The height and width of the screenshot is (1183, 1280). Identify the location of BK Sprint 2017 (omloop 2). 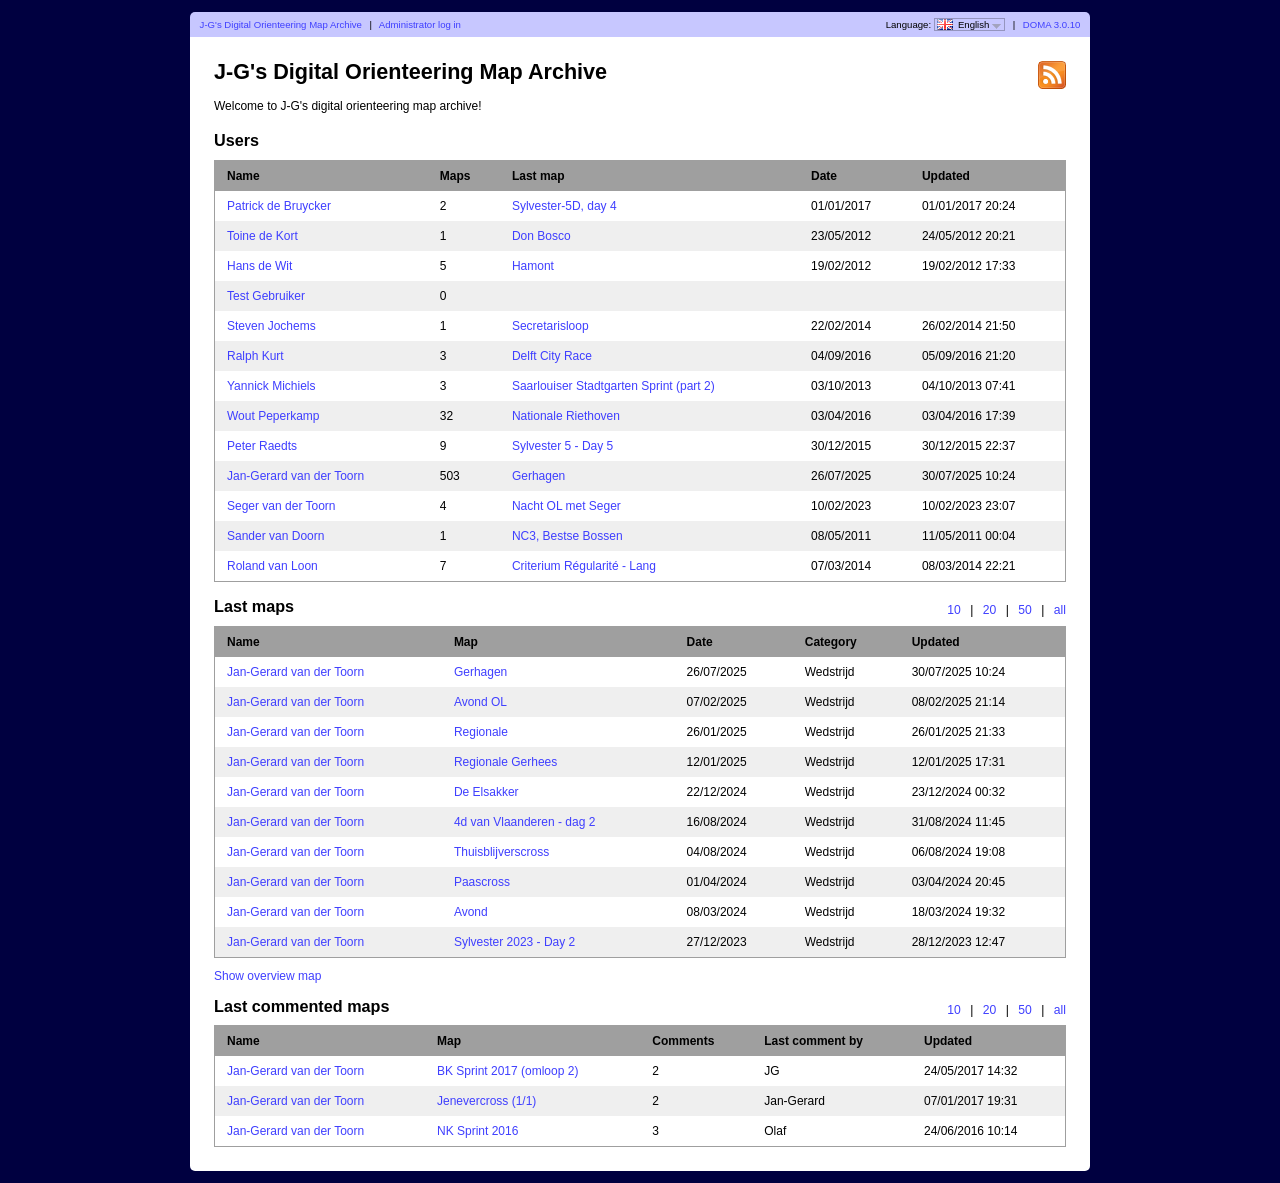
(507, 1071).